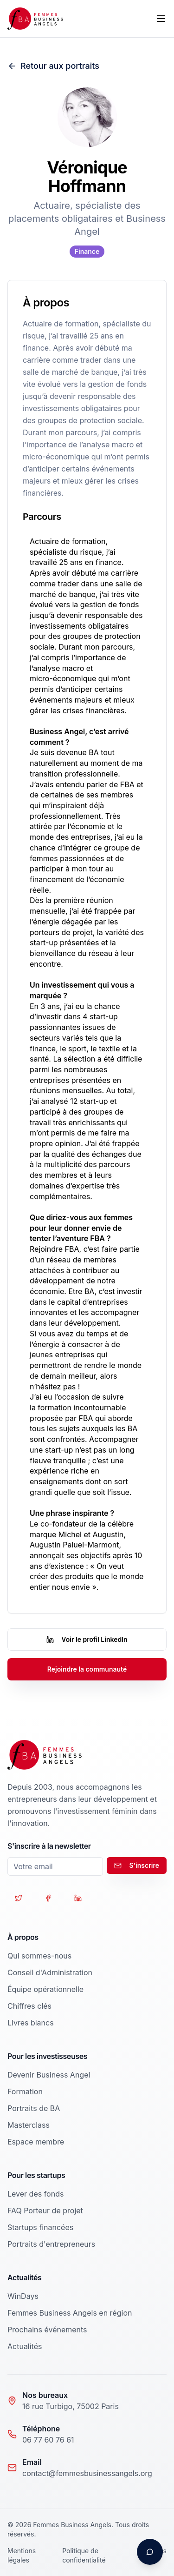 This screenshot has height=2576, width=174. What do you see at coordinates (47, 2329) in the screenshot?
I see `Prochains événements` at bounding box center [47, 2329].